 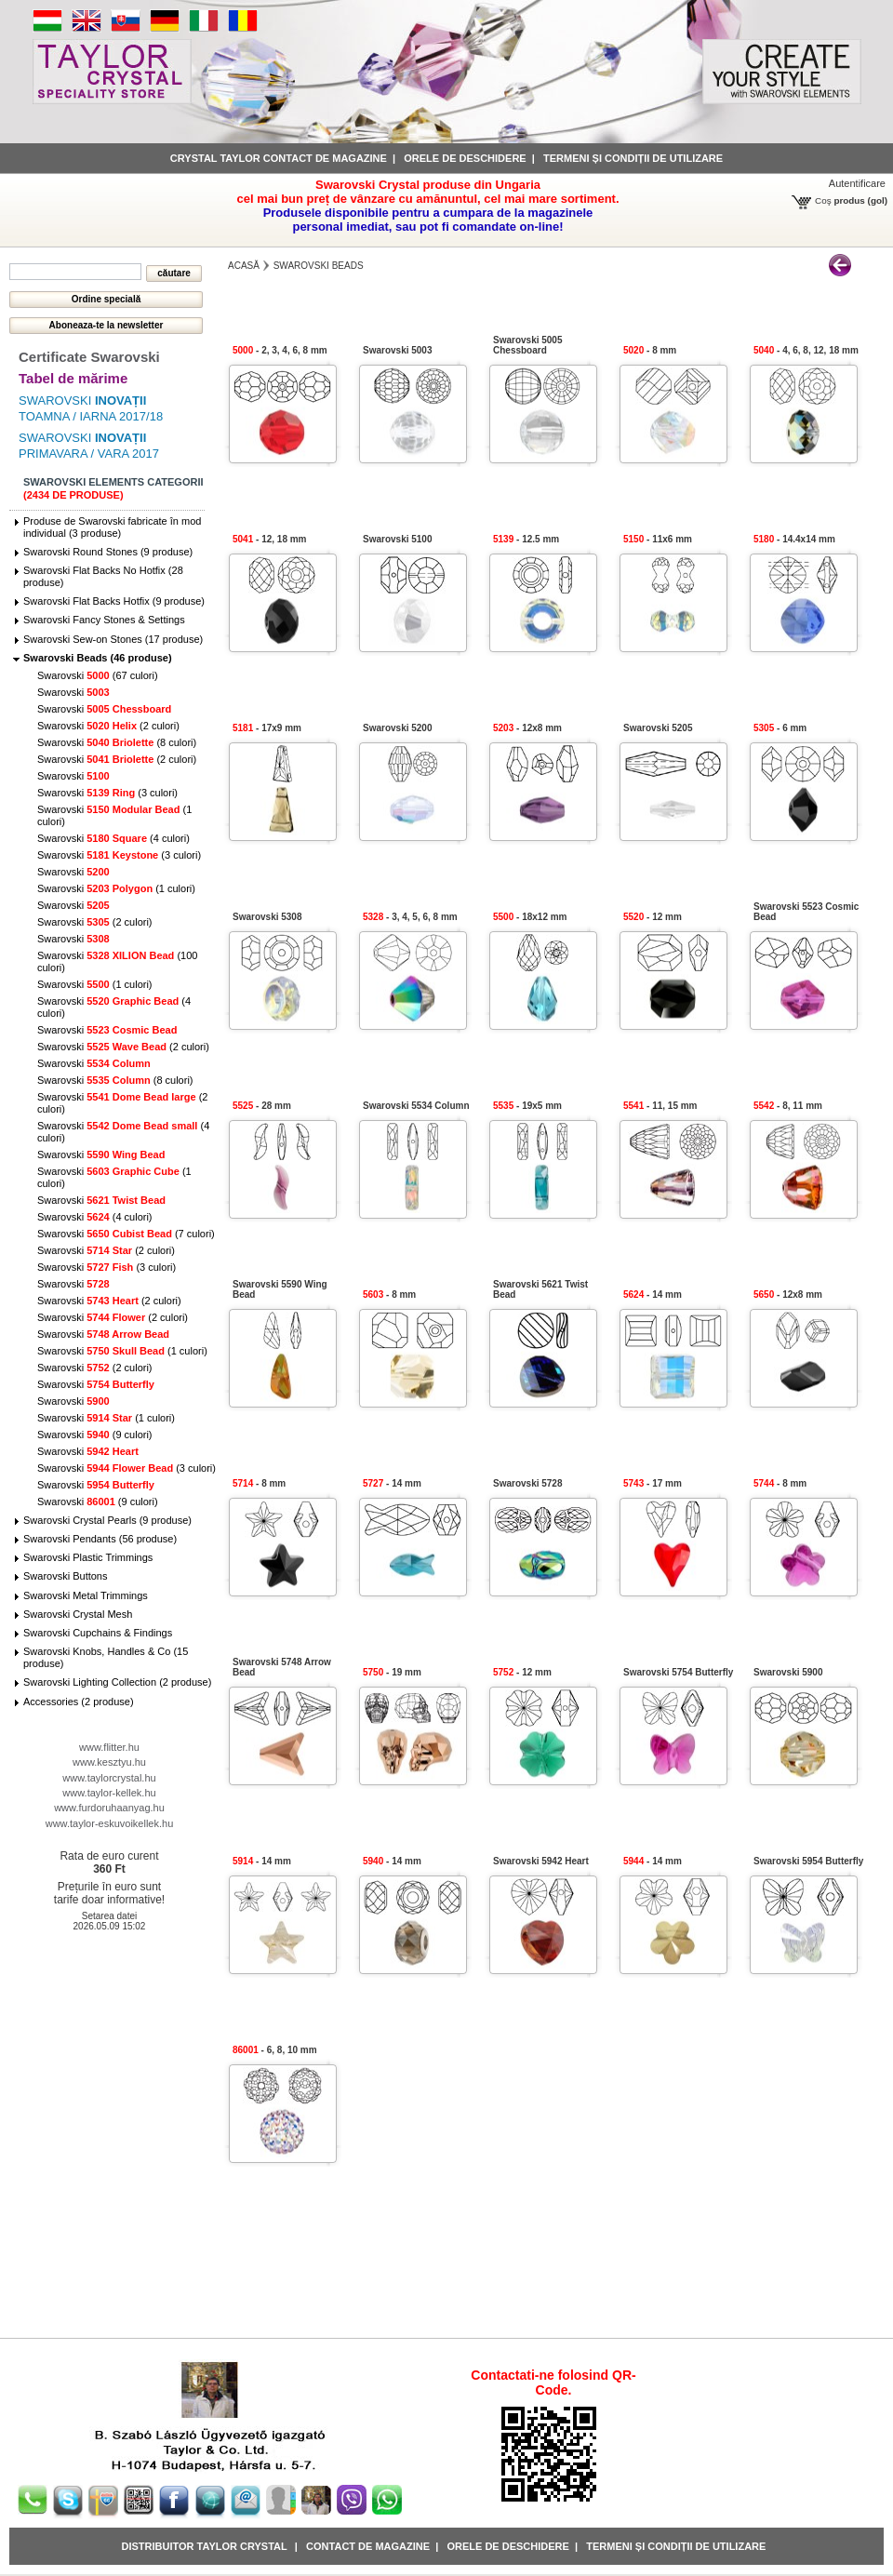 I want to click on Swarovski (4 culori), so click(x=113, y=838).